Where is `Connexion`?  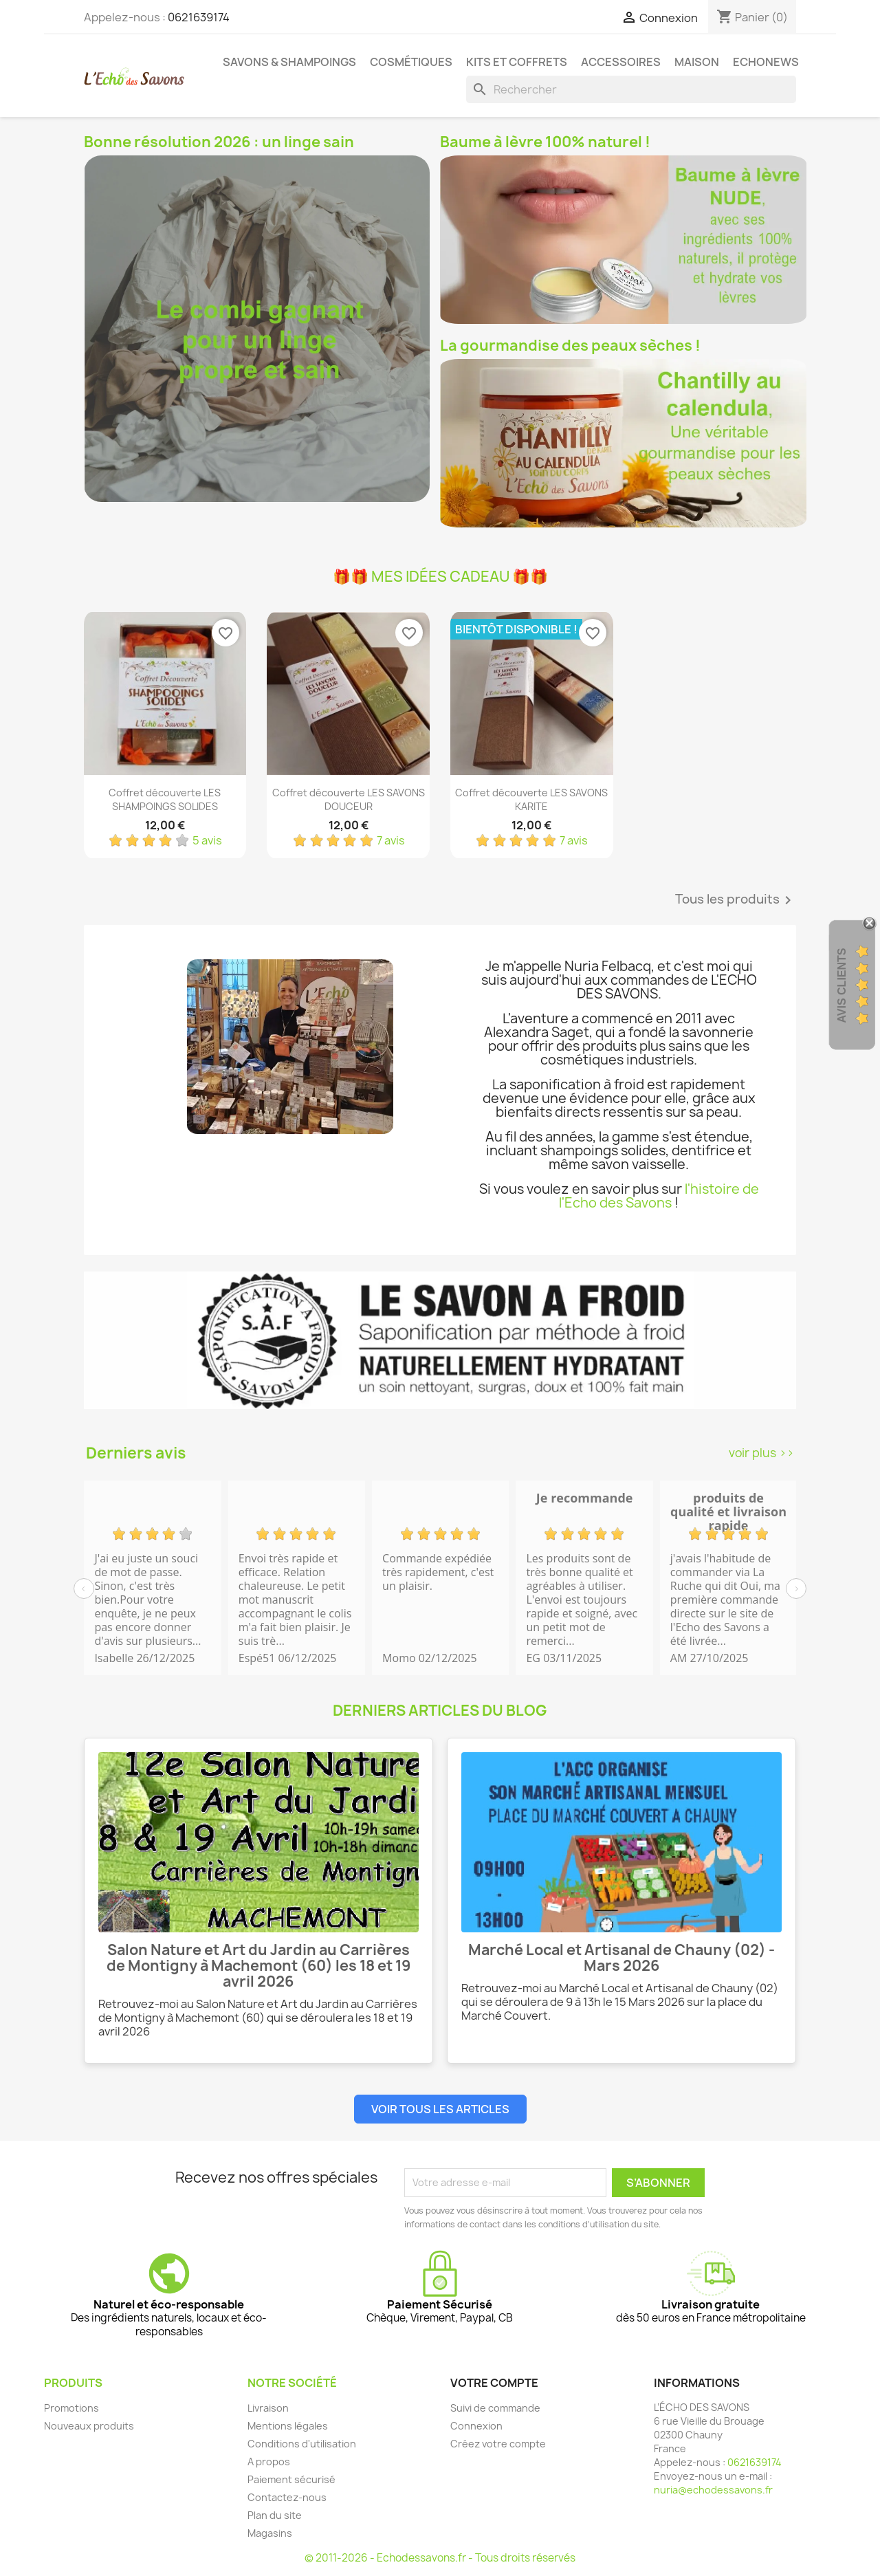
Connexion is located at coordinates (476, 2425).